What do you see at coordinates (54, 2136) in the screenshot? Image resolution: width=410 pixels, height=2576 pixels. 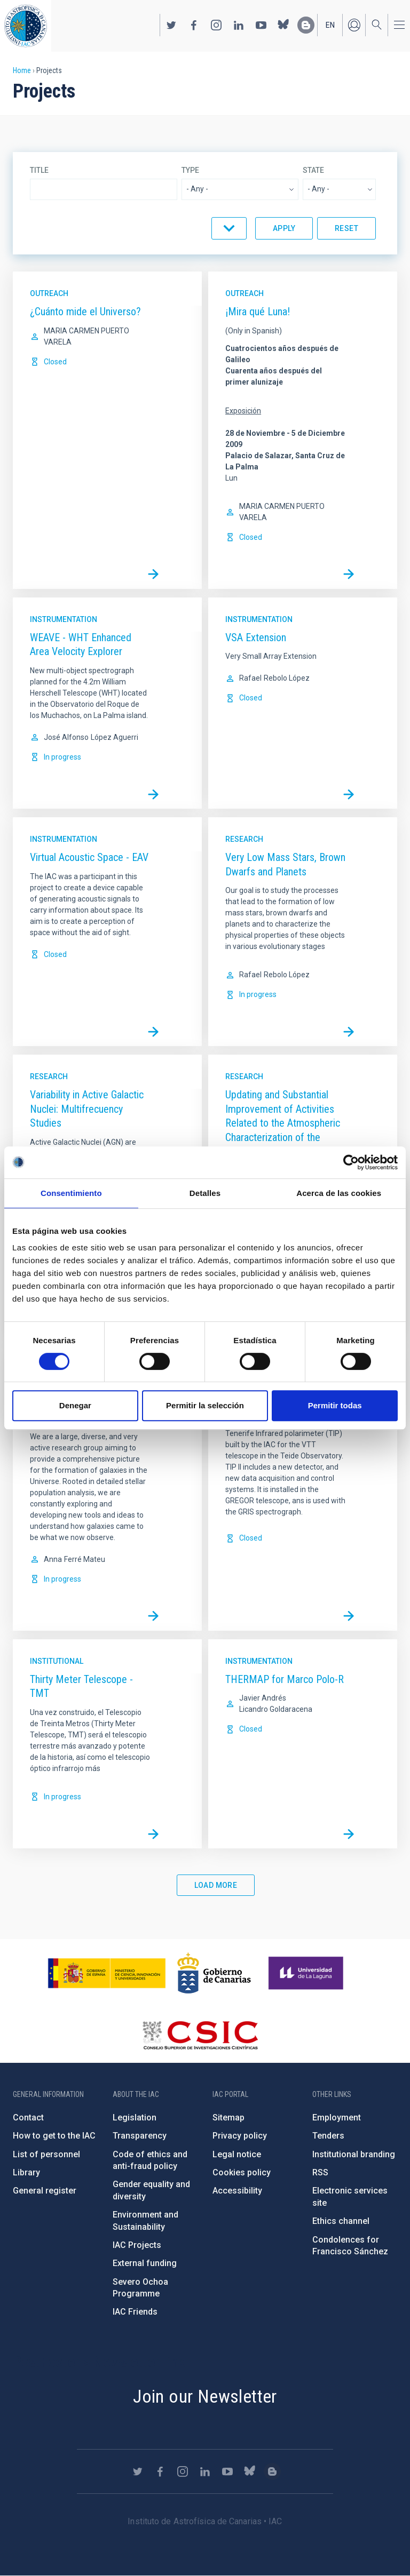 I see `How to get to the IAC` at bounding box center [54, 2136].